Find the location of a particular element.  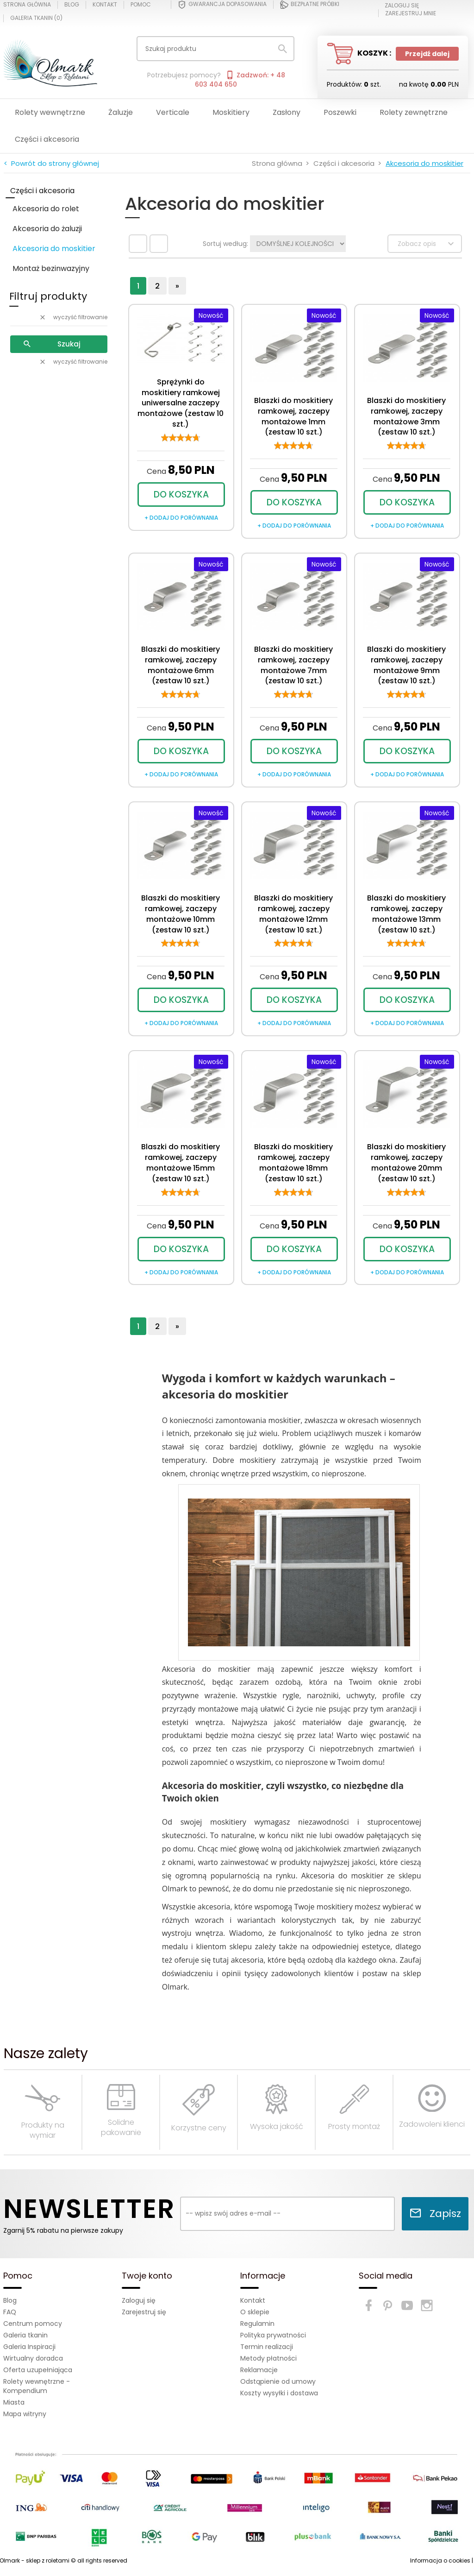

Termin realizacji is located at coordinates (266, 2346).